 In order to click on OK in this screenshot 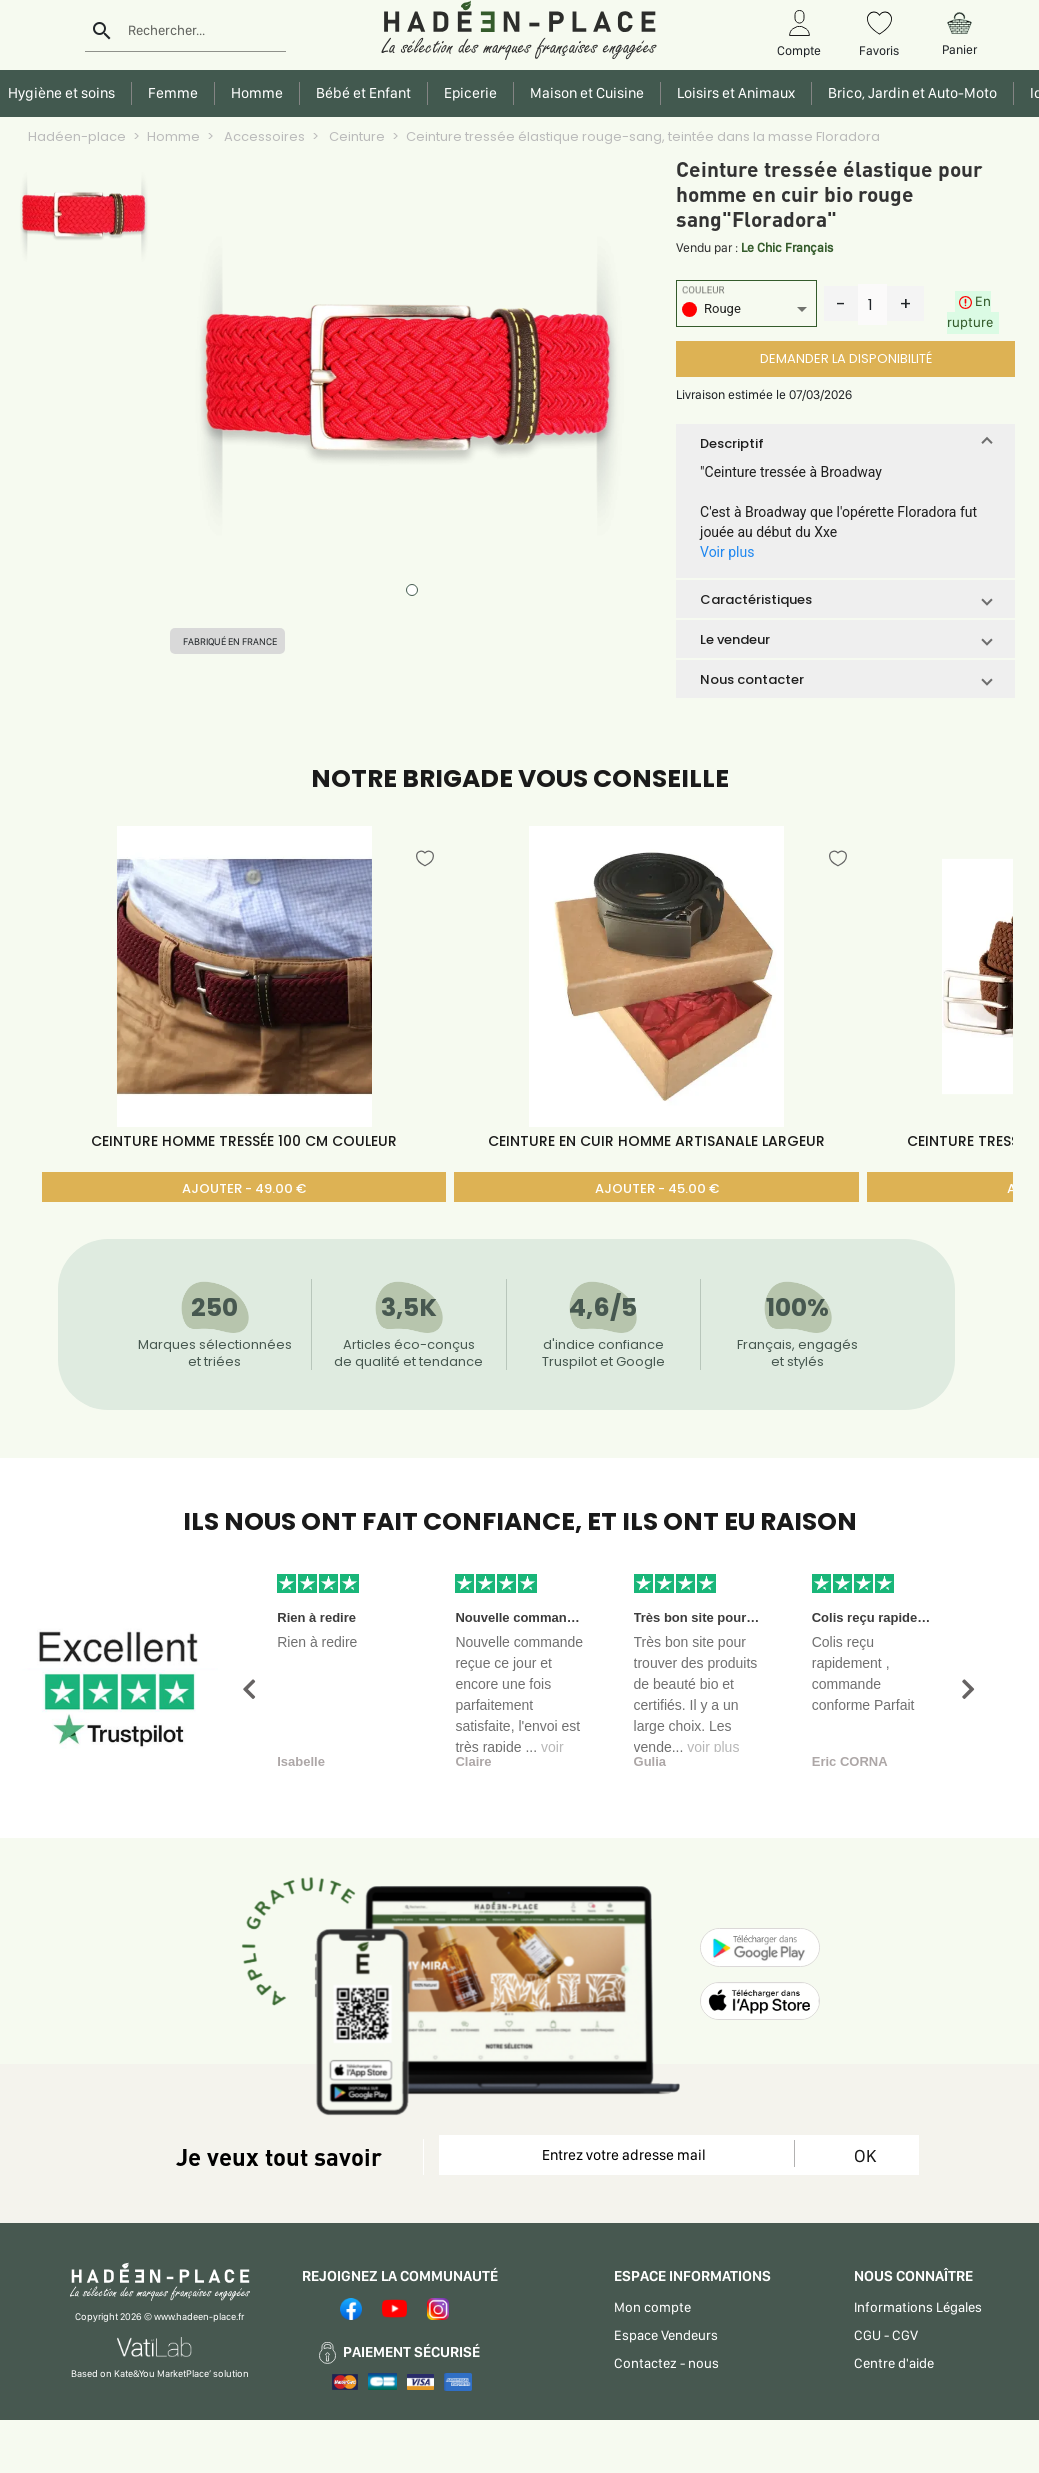, I will do `click(865, 2155)`.